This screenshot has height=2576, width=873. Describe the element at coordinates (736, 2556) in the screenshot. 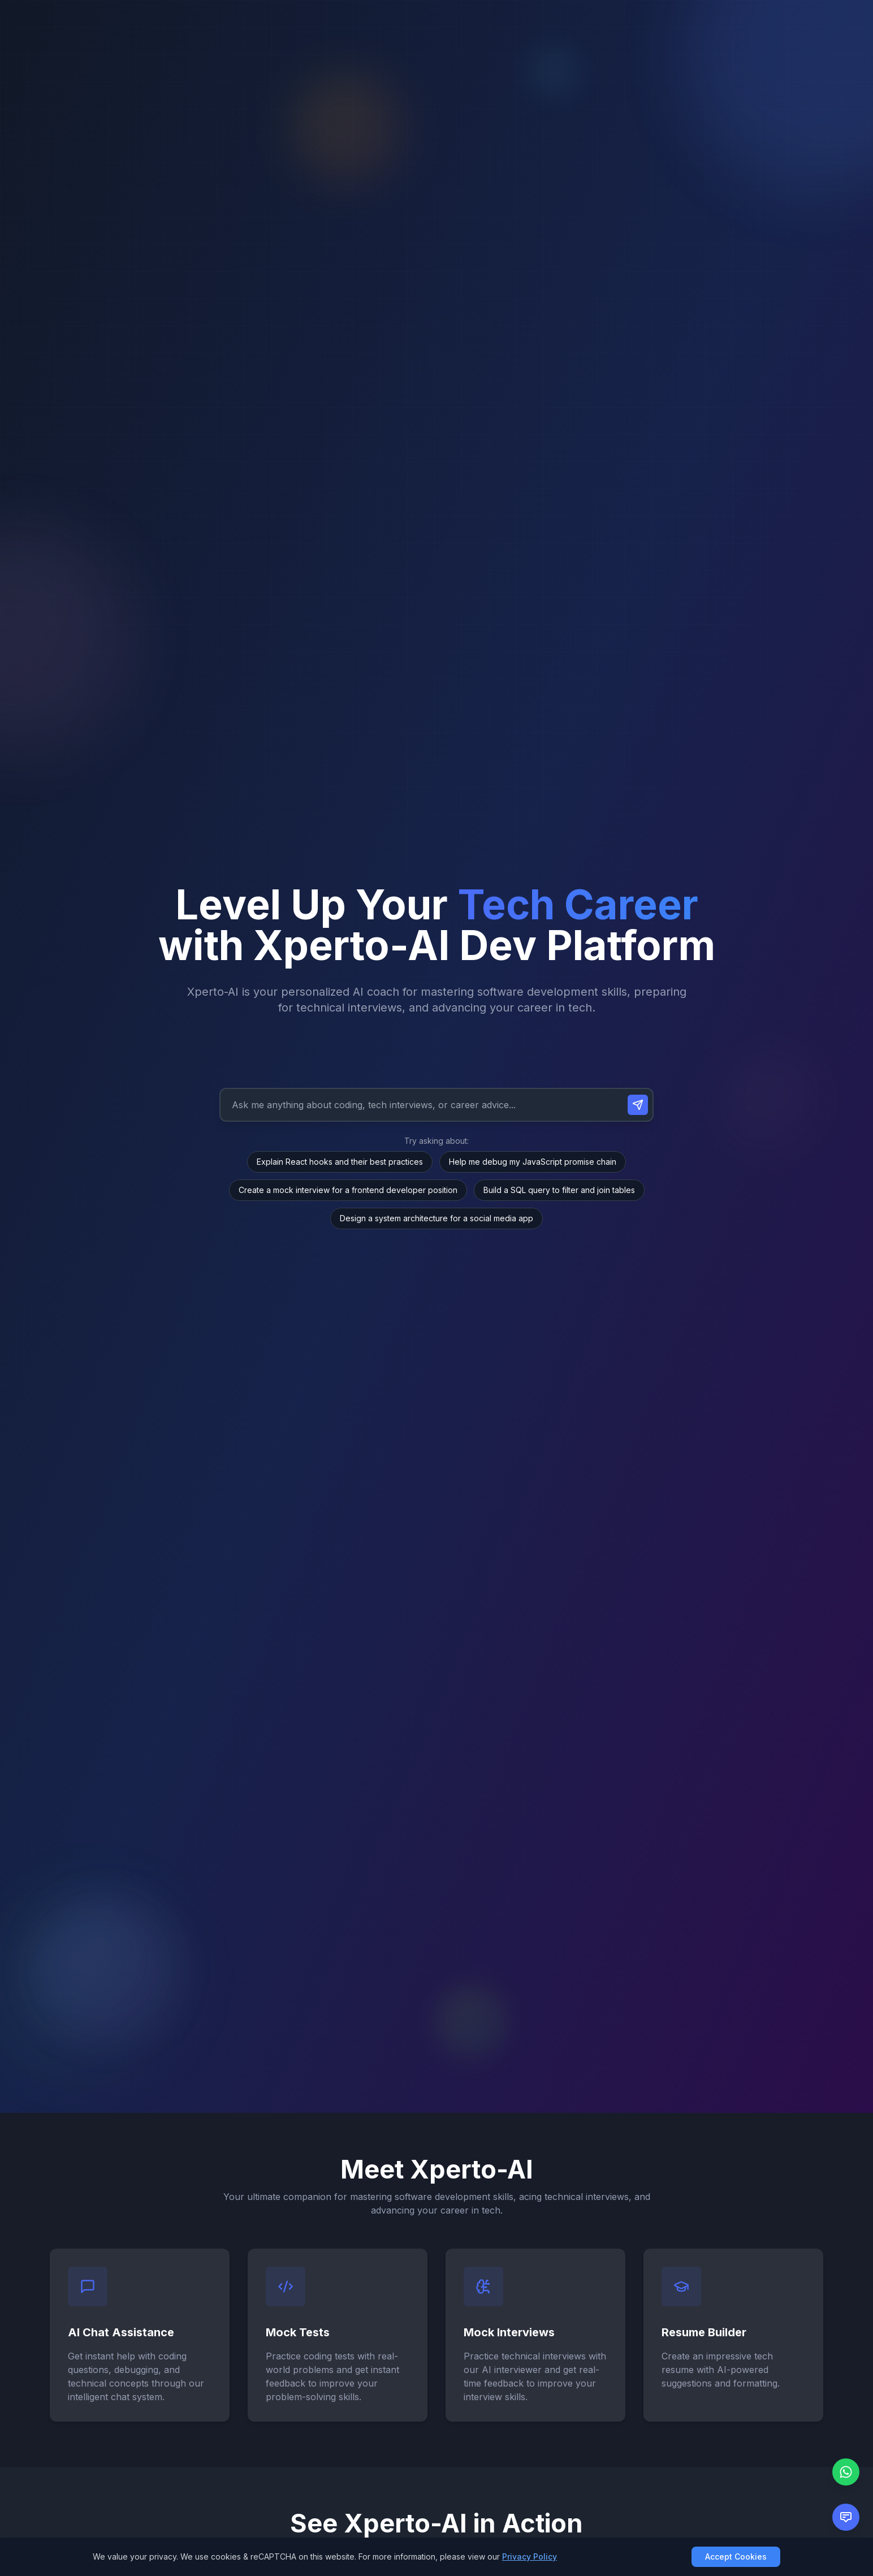

I see `Accept Cookies` at that location.